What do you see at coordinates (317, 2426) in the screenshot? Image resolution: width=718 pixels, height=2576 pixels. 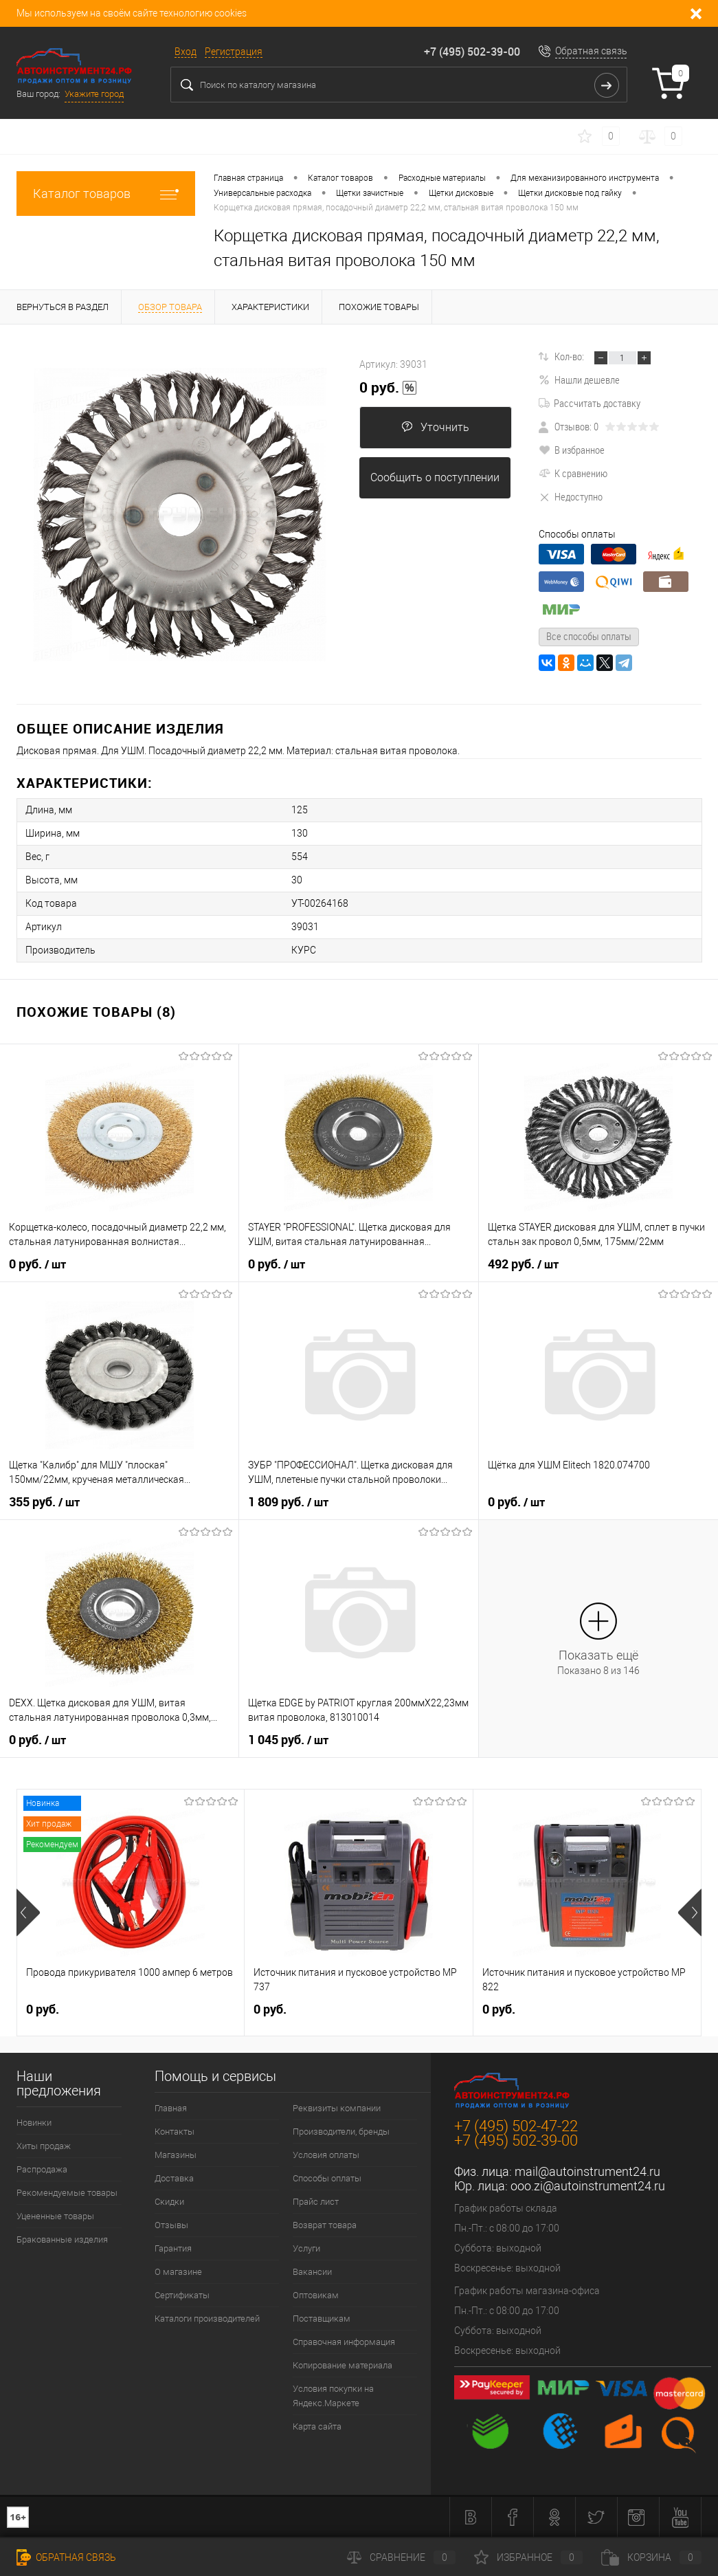 I see `Карта сайта` at bounding box center [317, 2426].